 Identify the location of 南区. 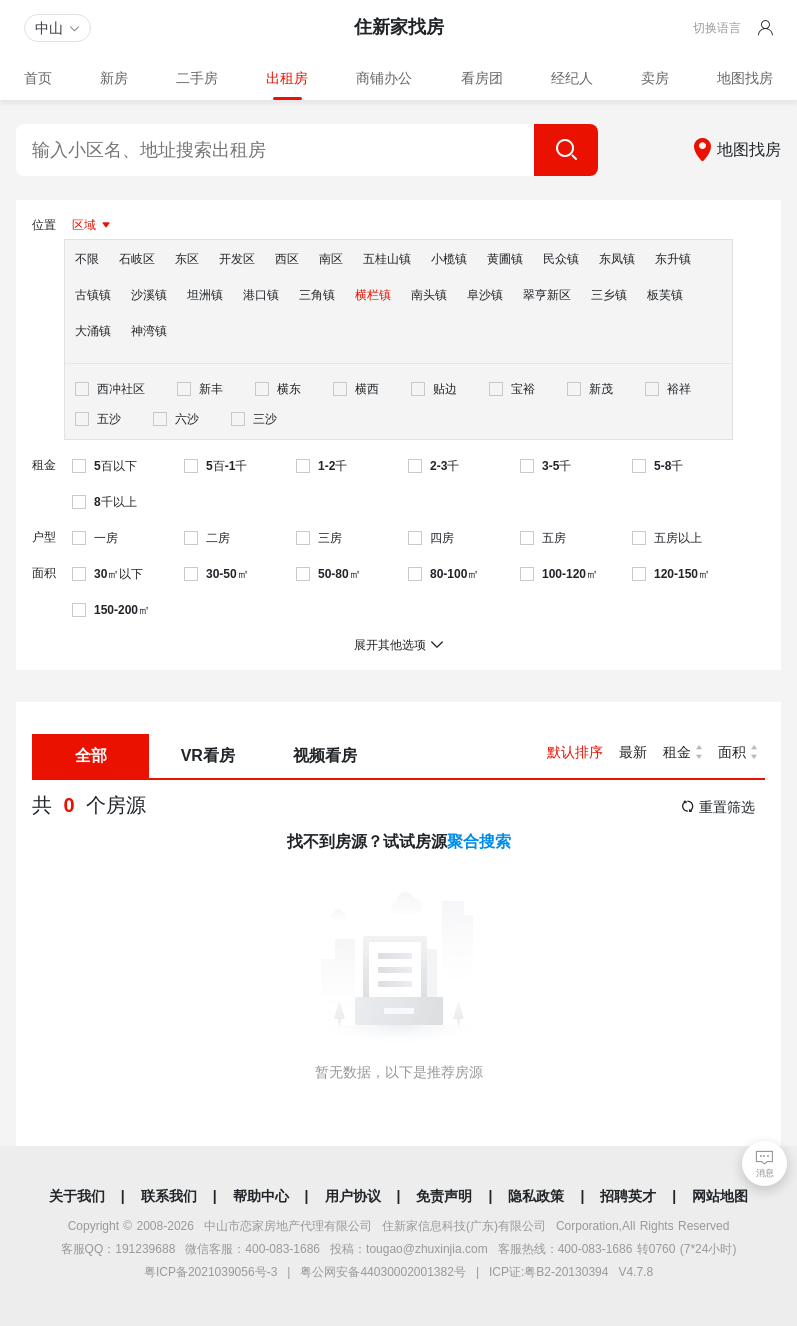
(331, 259).